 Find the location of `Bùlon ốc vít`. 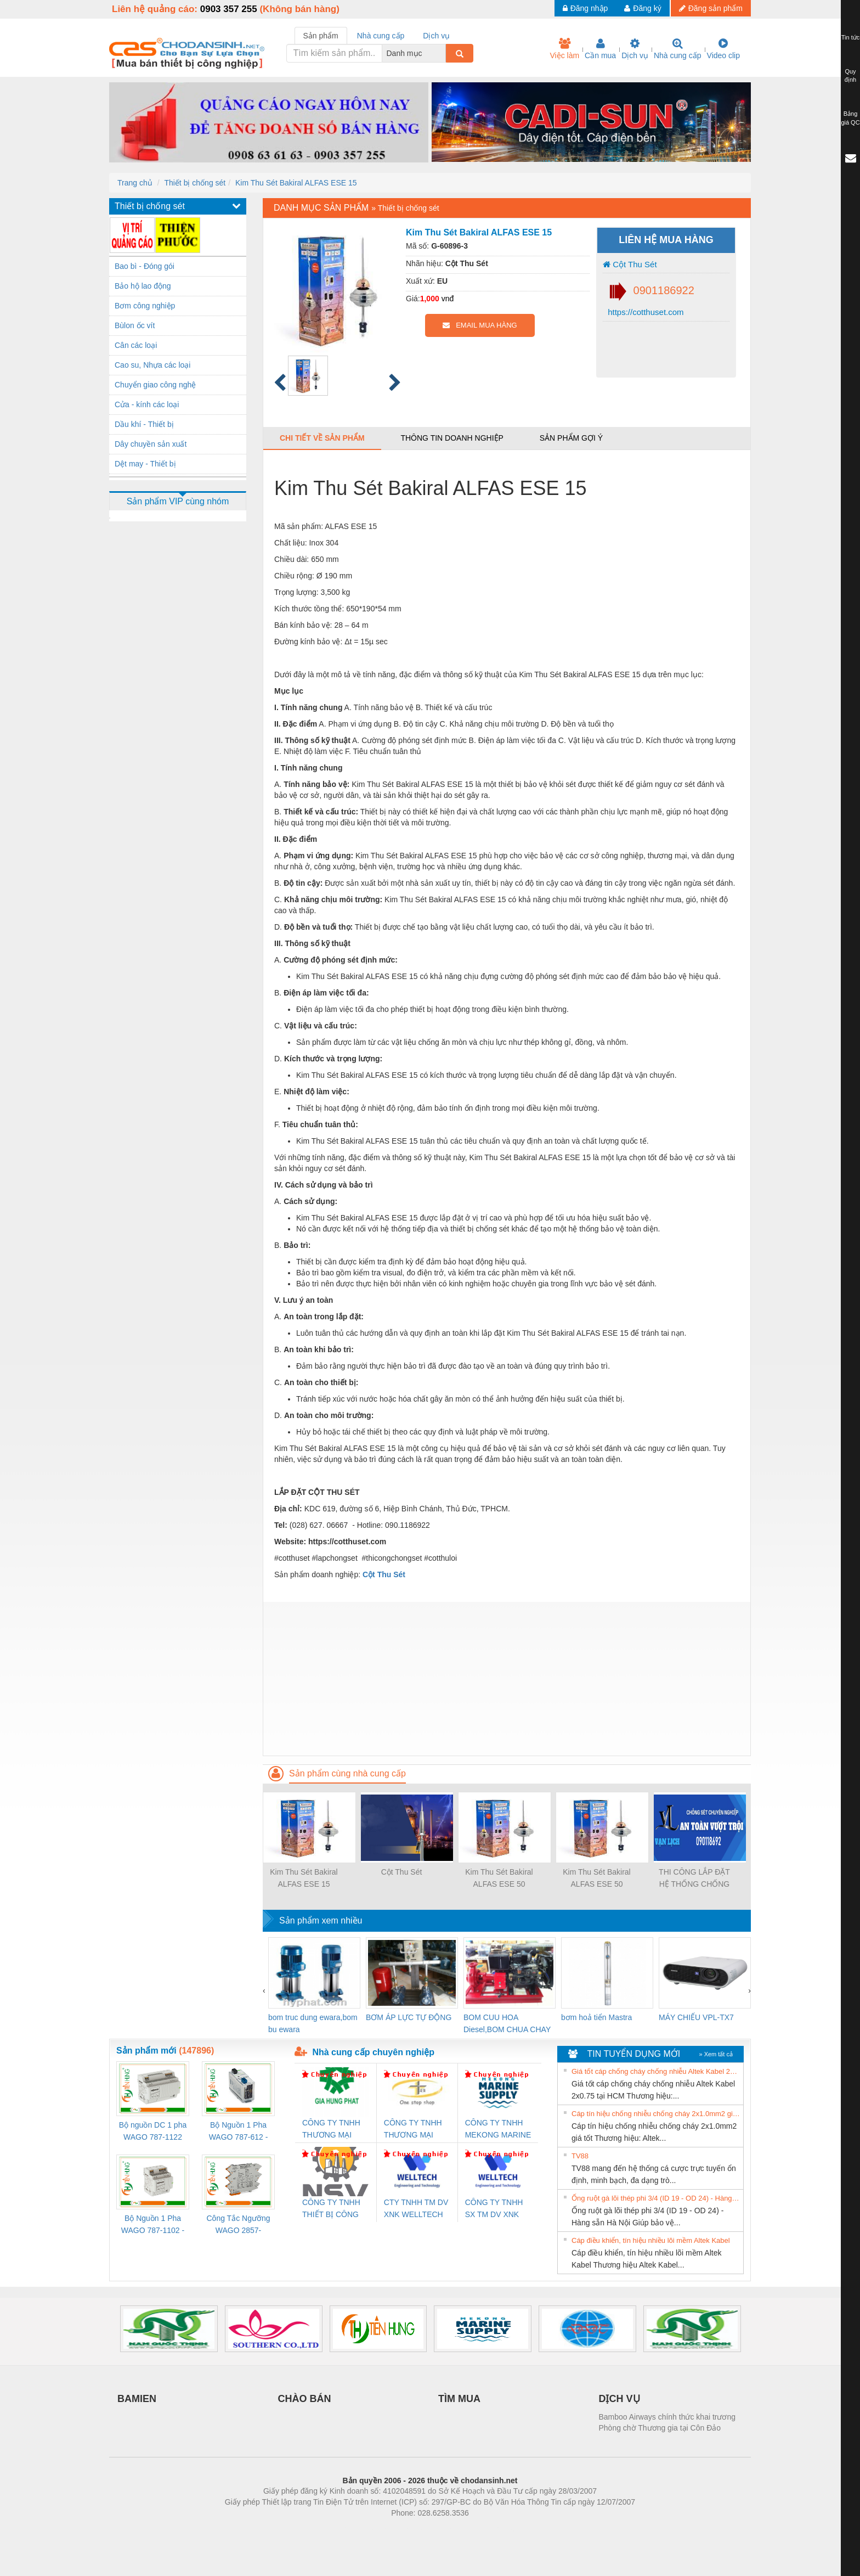

Bùlon ốc vít is located at coordinates (135, 325).